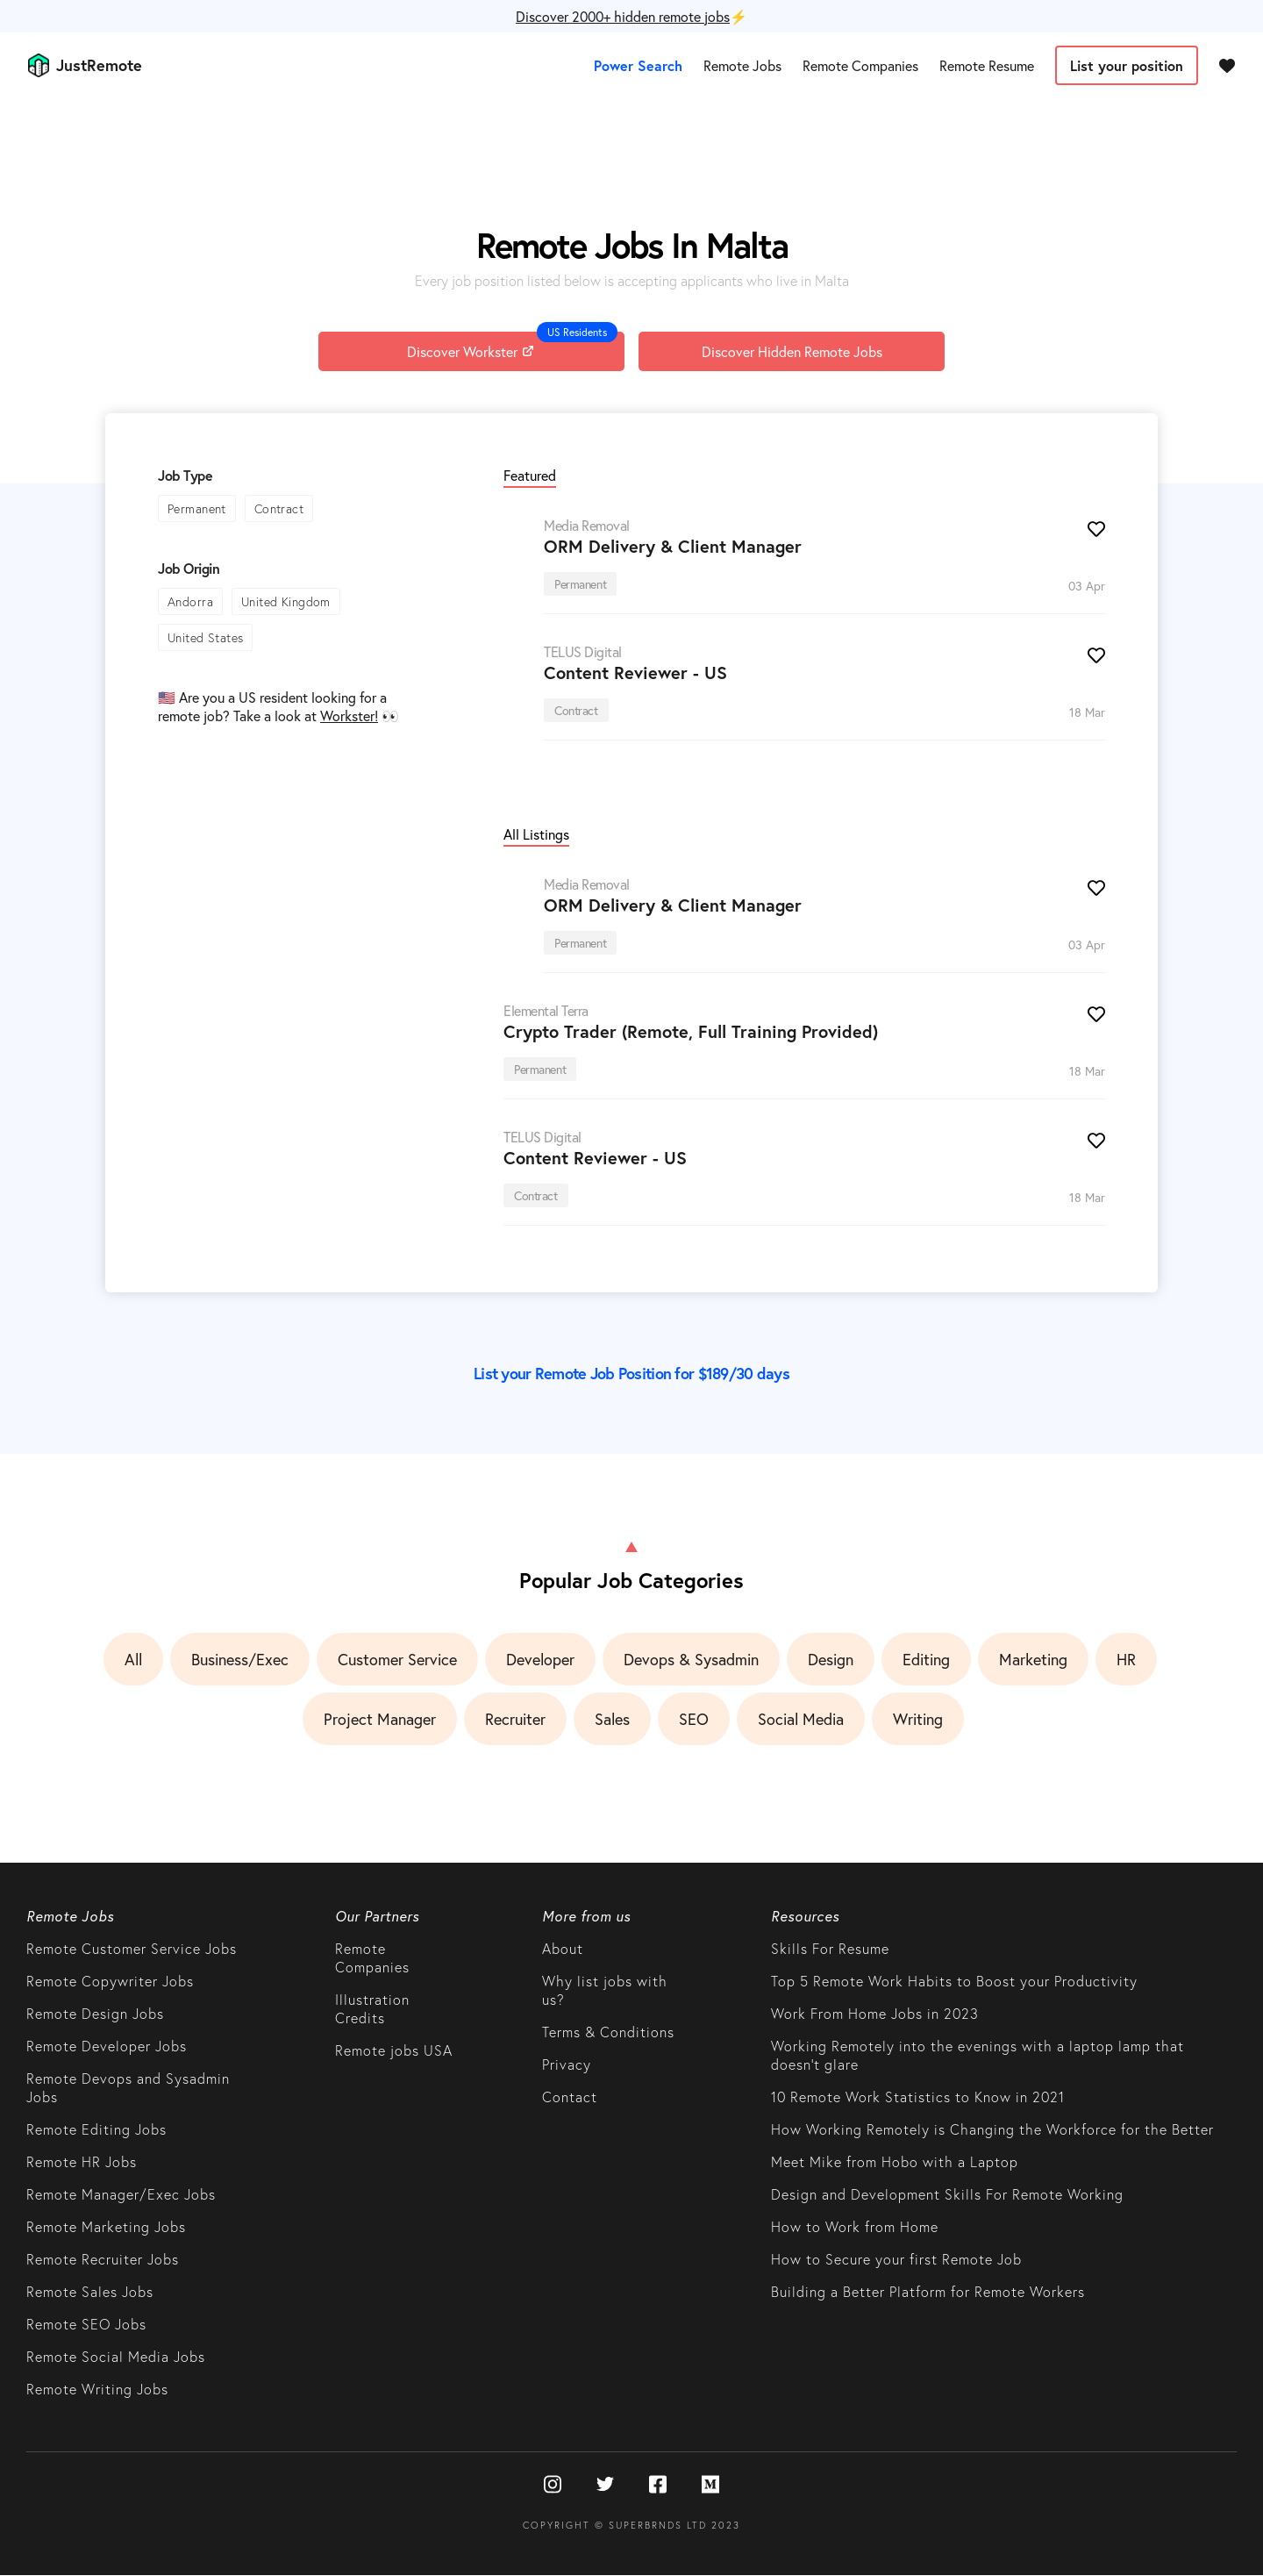 This screenshot has height=2576, width=1263. I want to click on 🇺🇸 Are you a US resident looking for a remote job? Take a look at 👀, so click(278, 706).